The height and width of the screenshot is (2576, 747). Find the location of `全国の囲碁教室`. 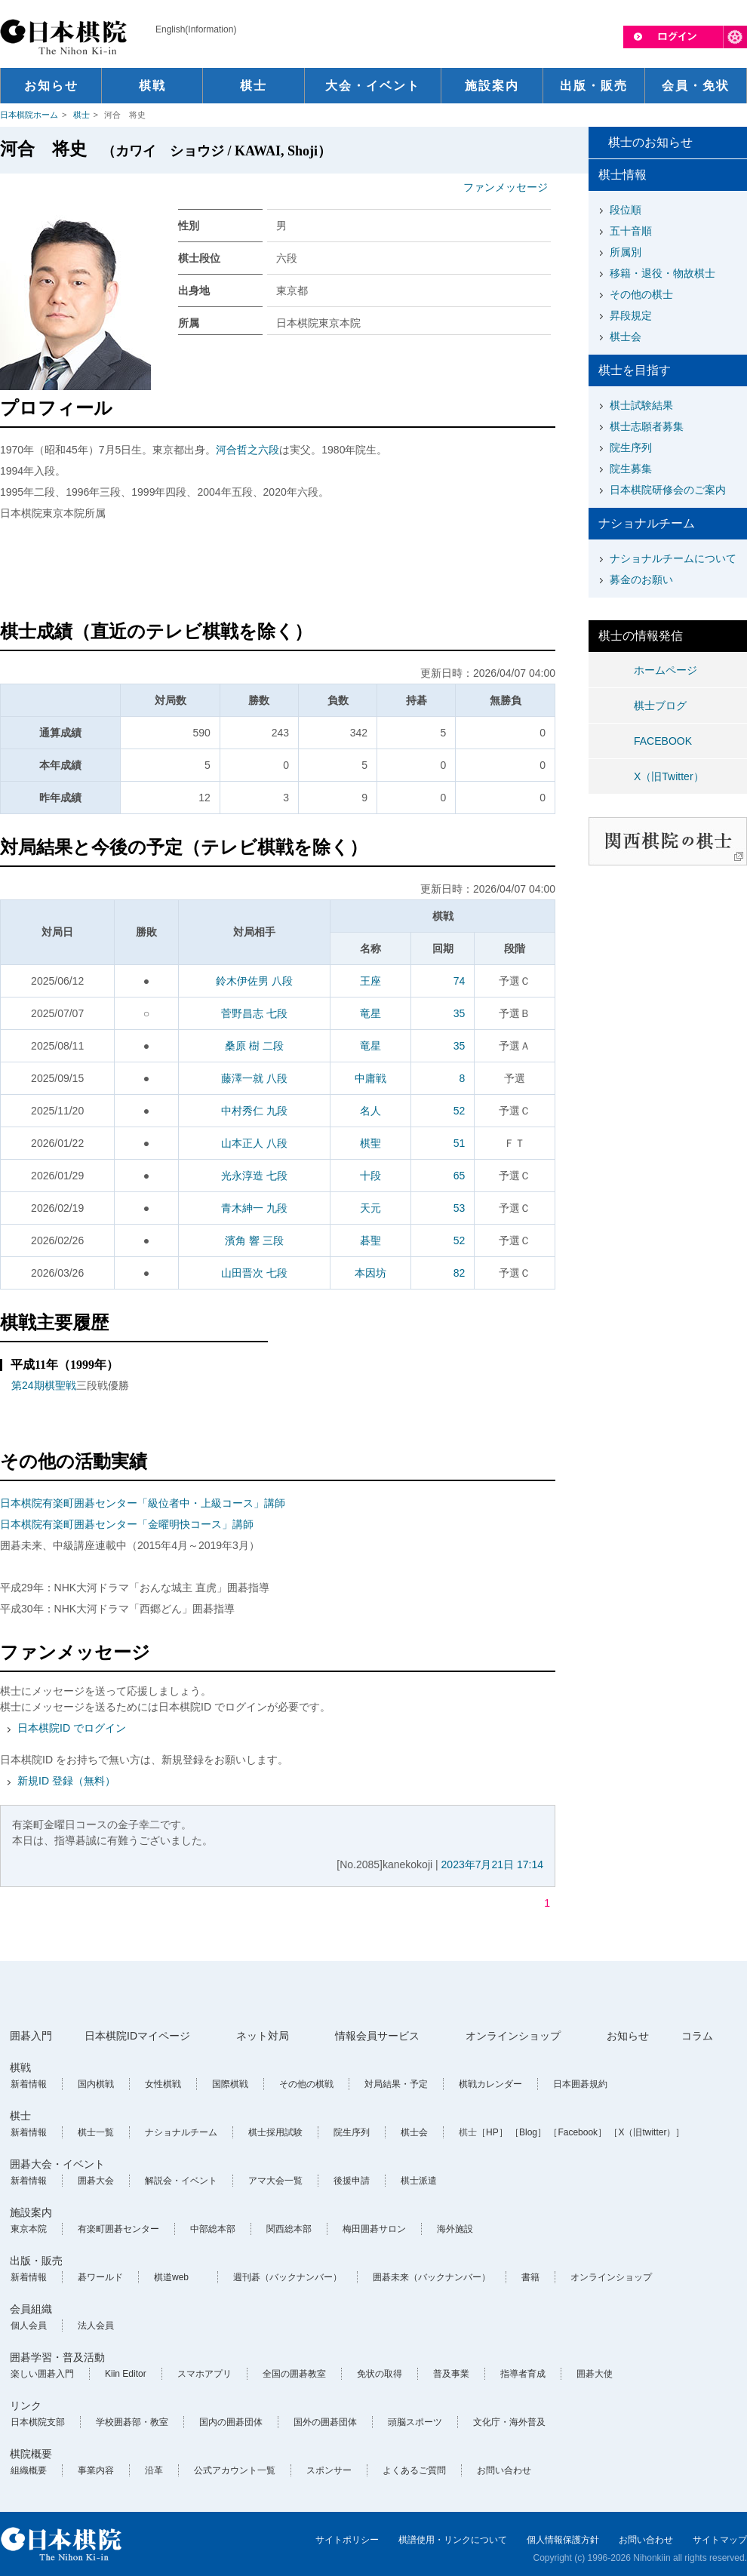

全国の囲碁教室 is located at coordinates (294, 2374).